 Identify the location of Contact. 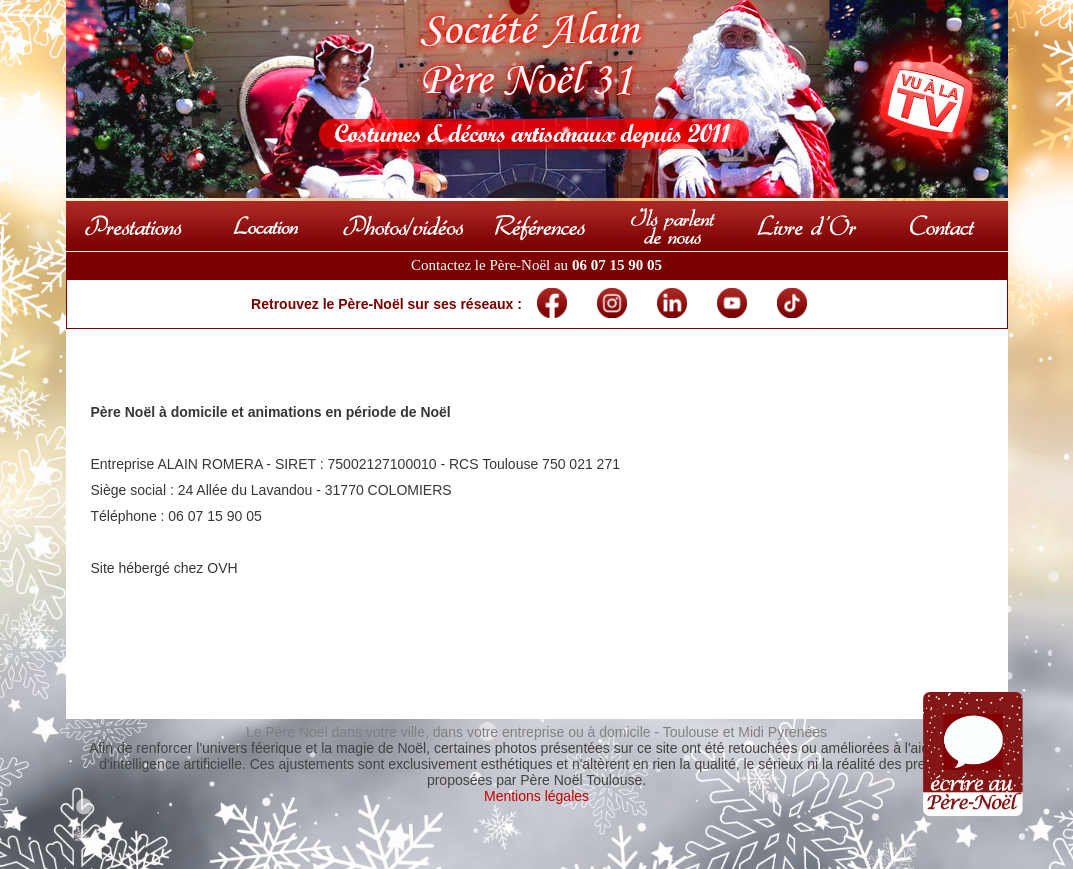
(941, 226).